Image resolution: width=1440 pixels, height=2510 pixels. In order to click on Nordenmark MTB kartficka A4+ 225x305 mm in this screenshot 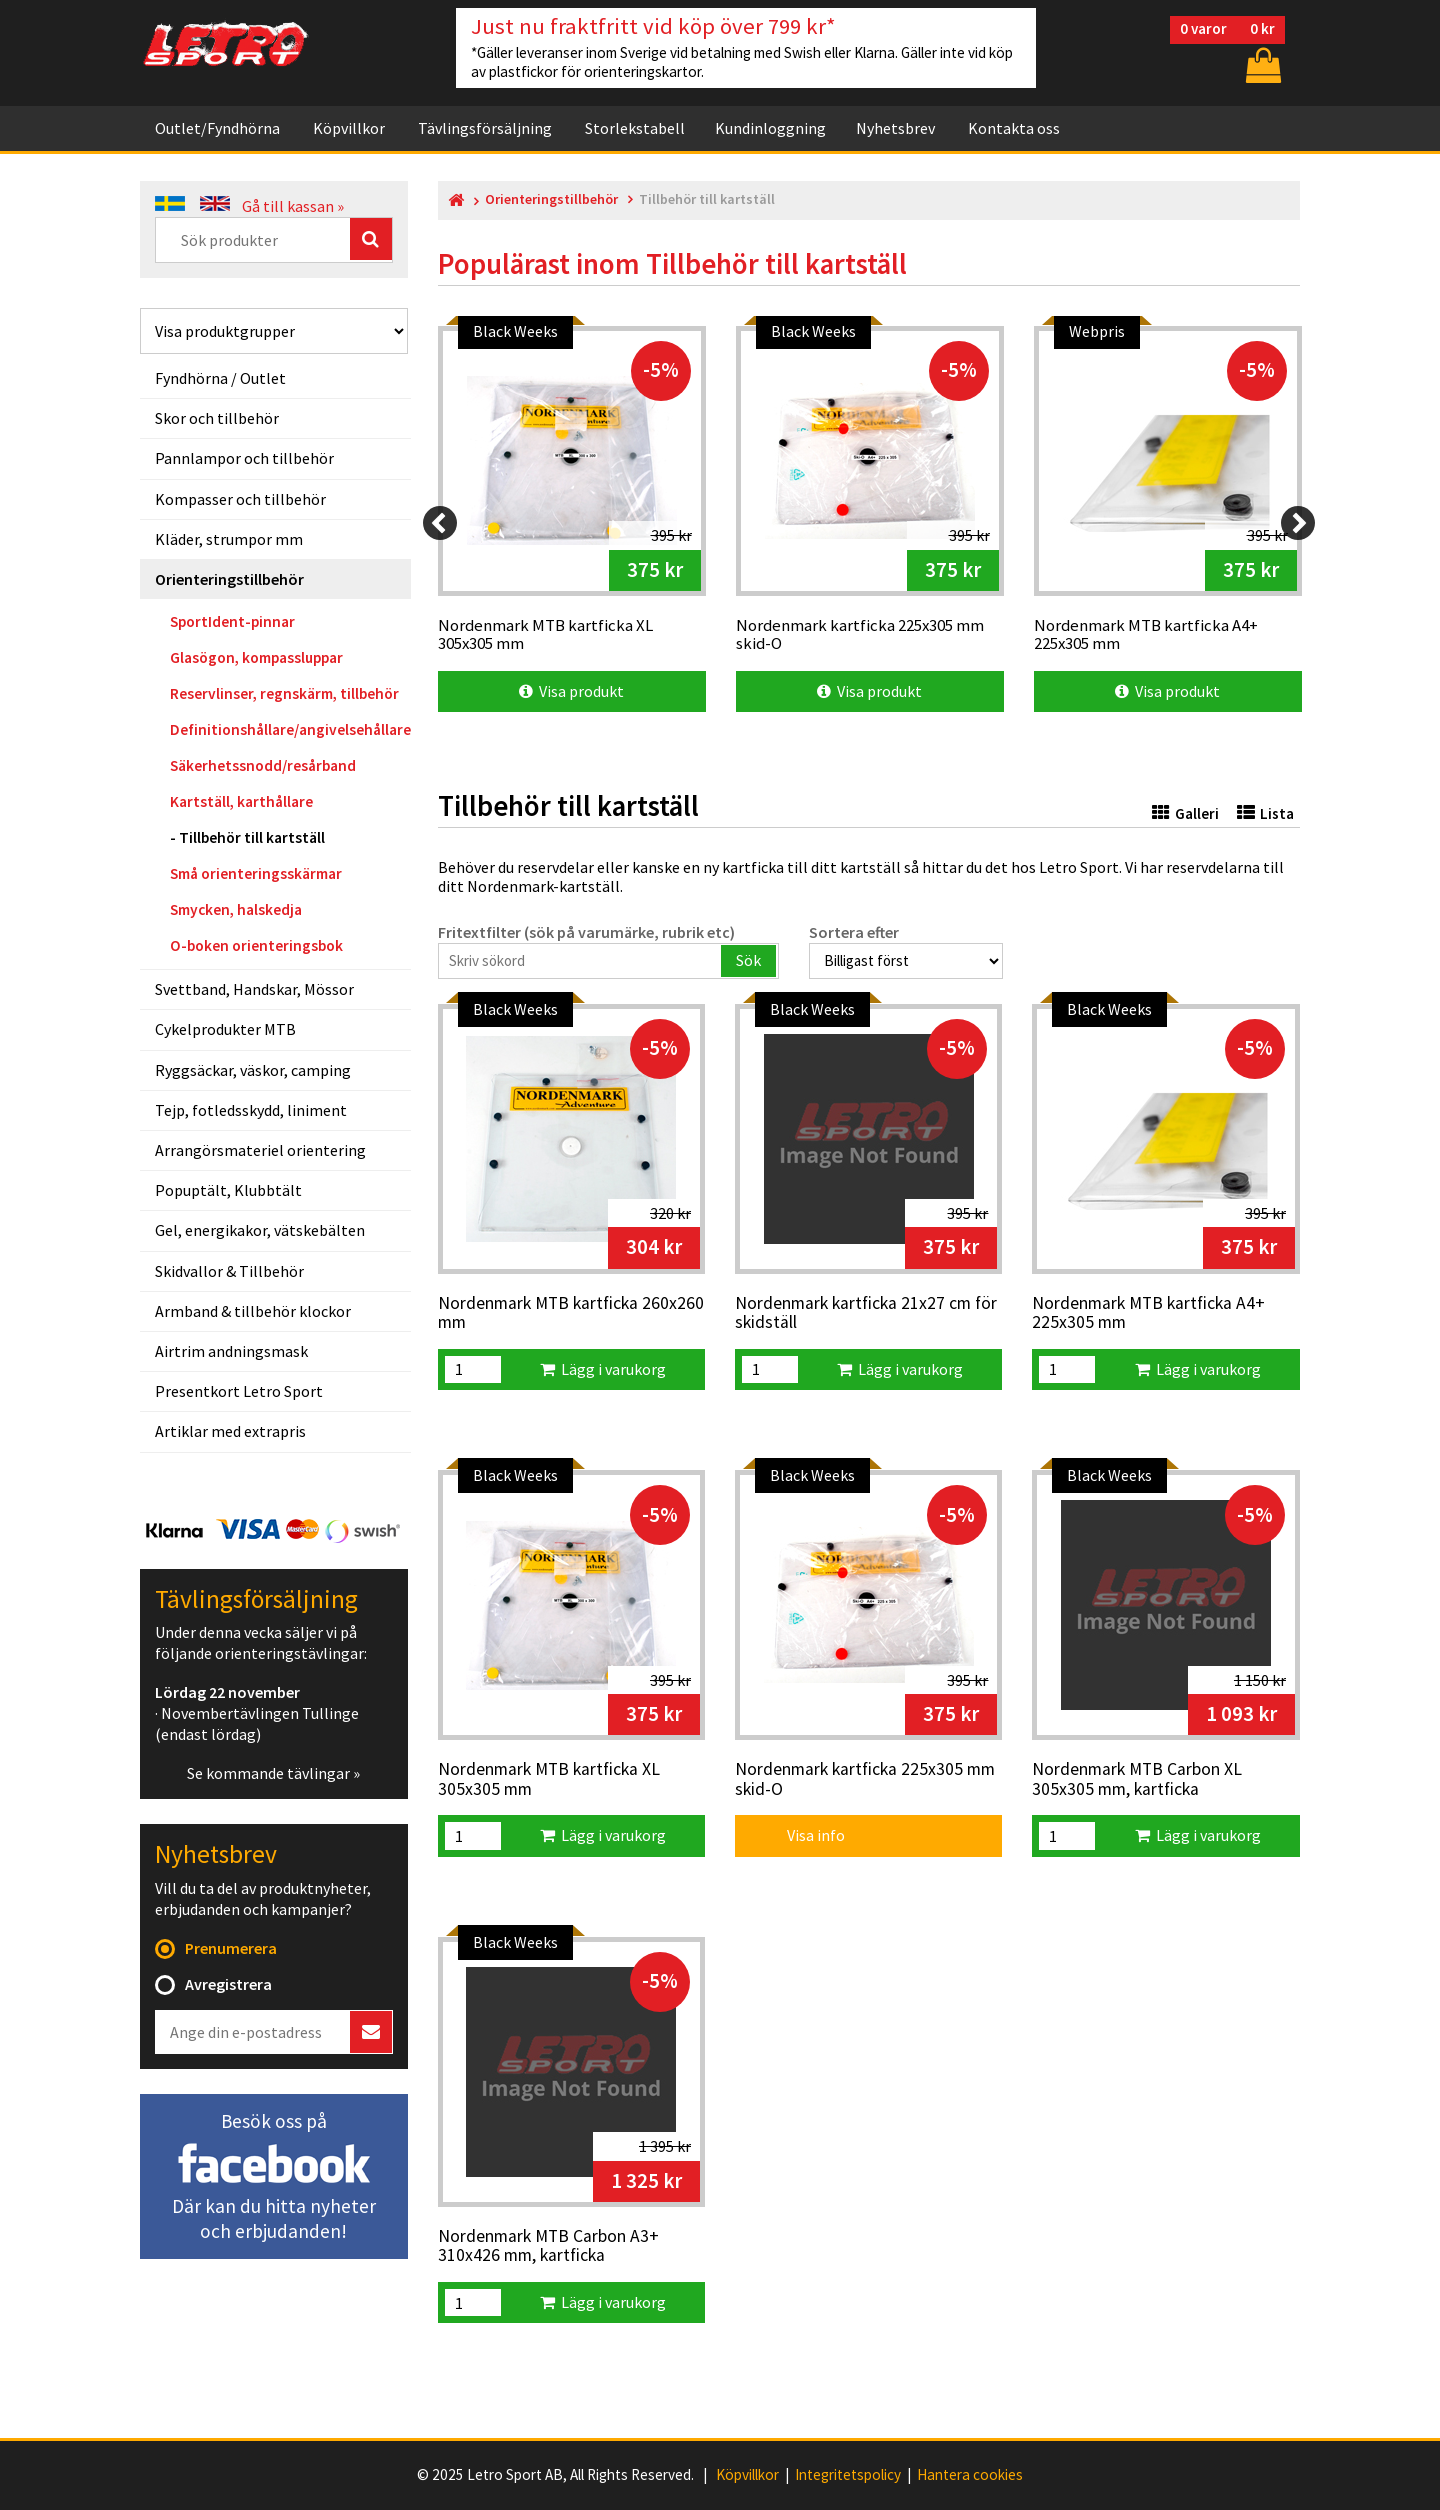, I will do `click(1148, 1313)`.